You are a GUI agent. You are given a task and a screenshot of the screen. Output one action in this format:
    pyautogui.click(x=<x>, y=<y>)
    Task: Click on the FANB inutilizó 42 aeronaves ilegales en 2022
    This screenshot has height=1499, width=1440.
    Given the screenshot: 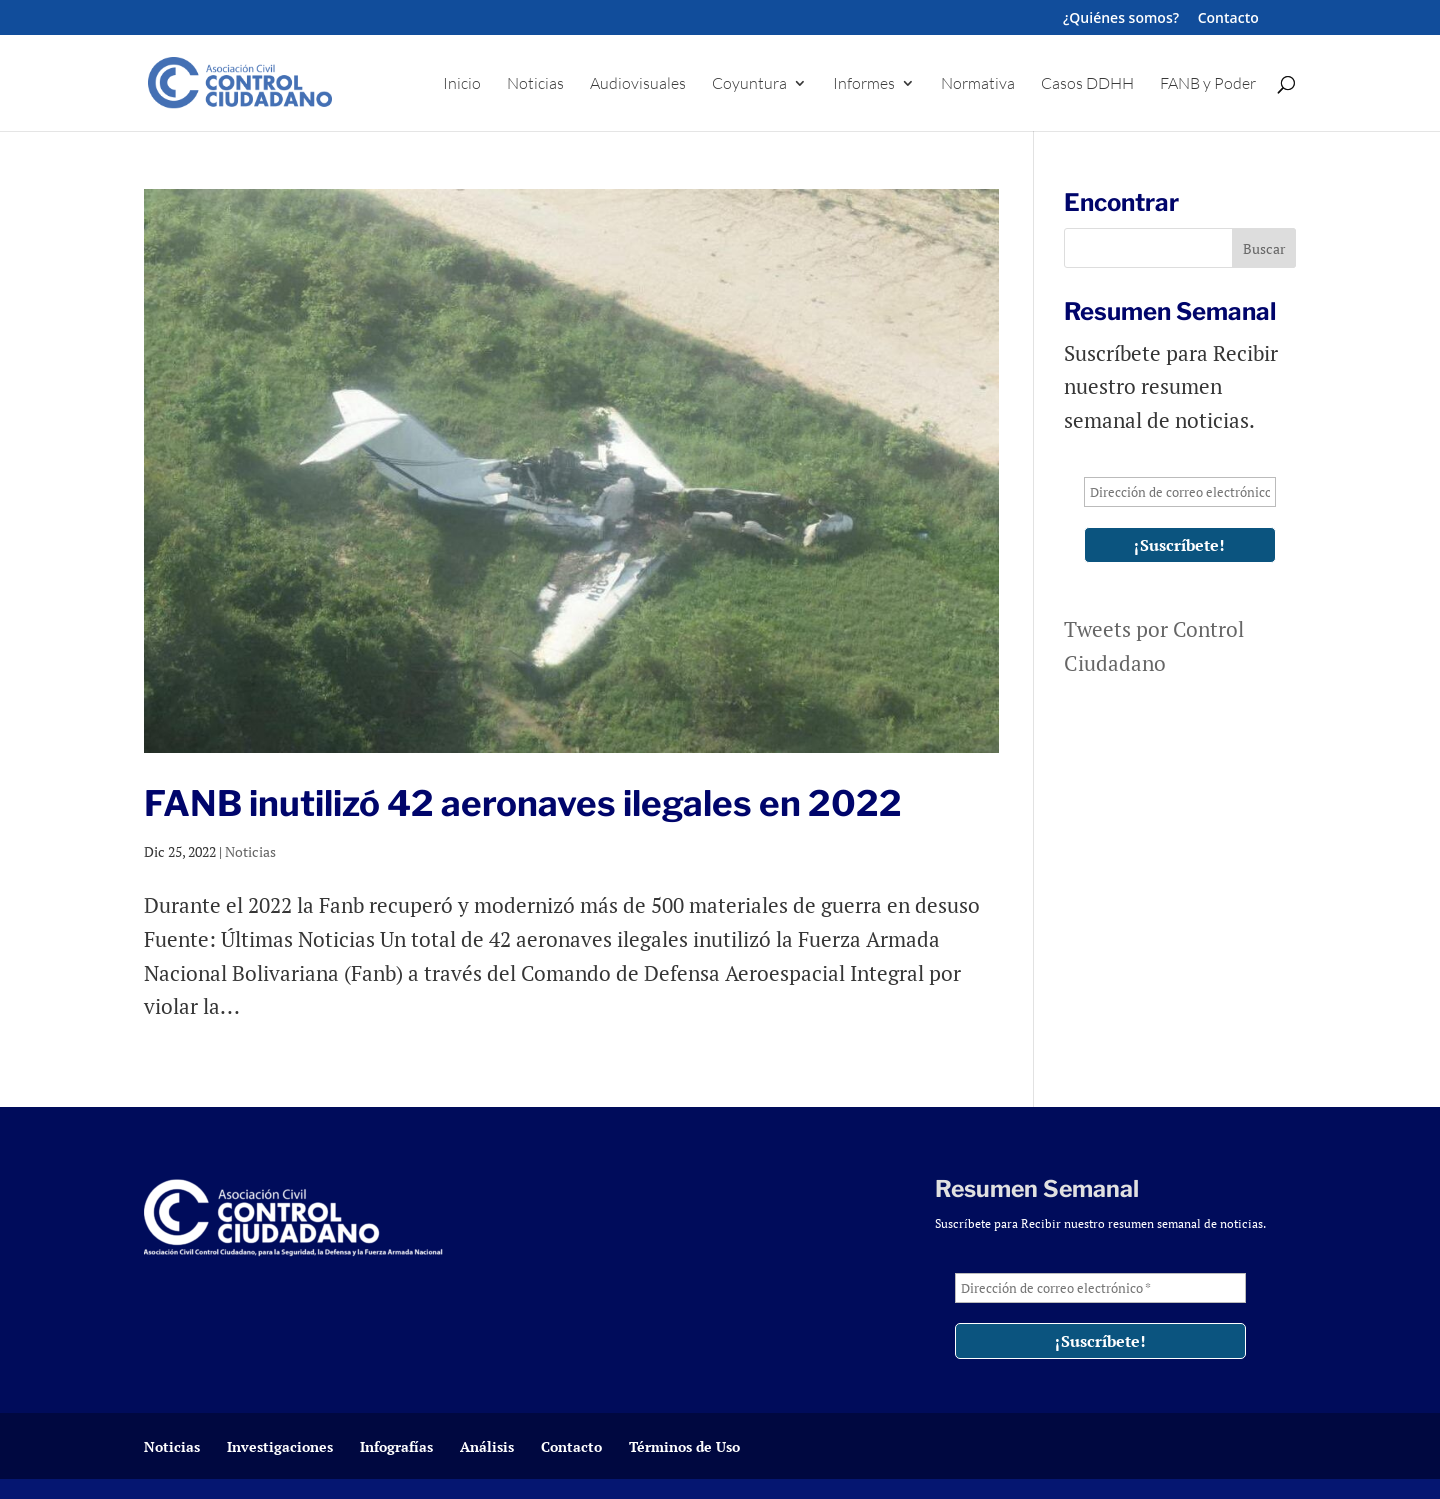 What is the action you would take?
    pyautogui.click(x=523, y=803)
    